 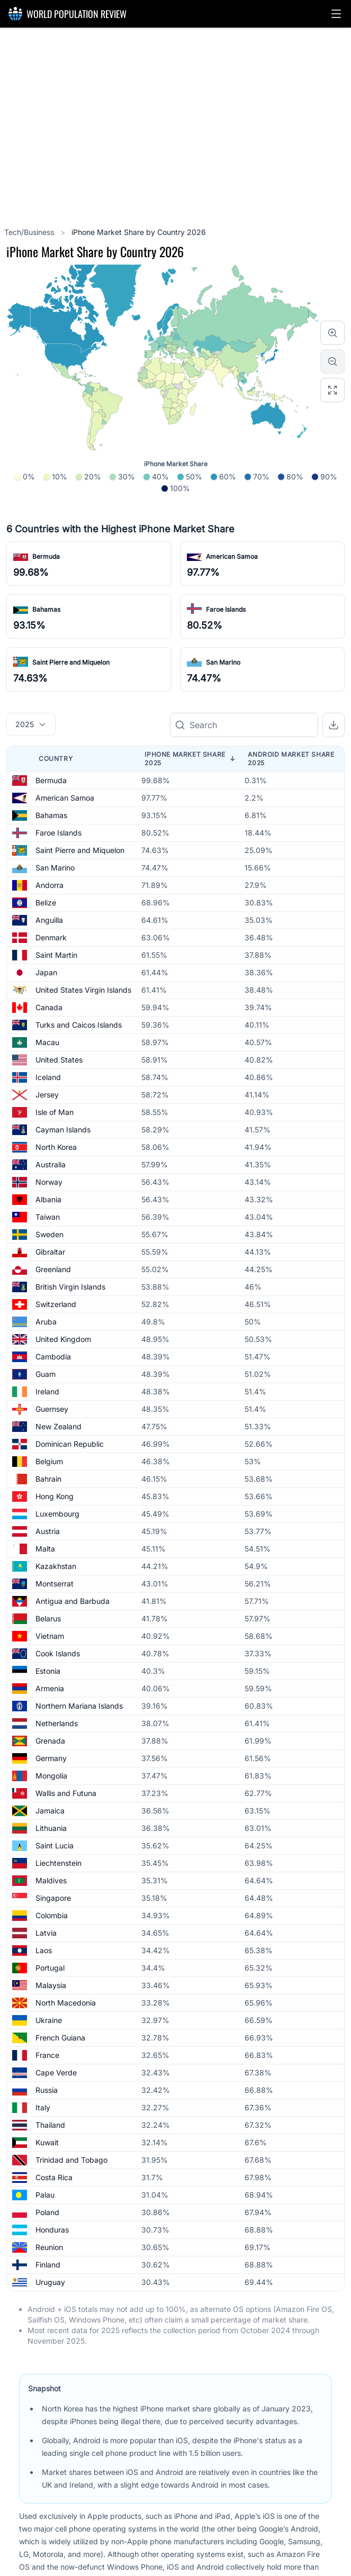 What do you see at coordinates (48, 1007) in the screenshot?
I see `Canada` at bounding box center [48, 1007].